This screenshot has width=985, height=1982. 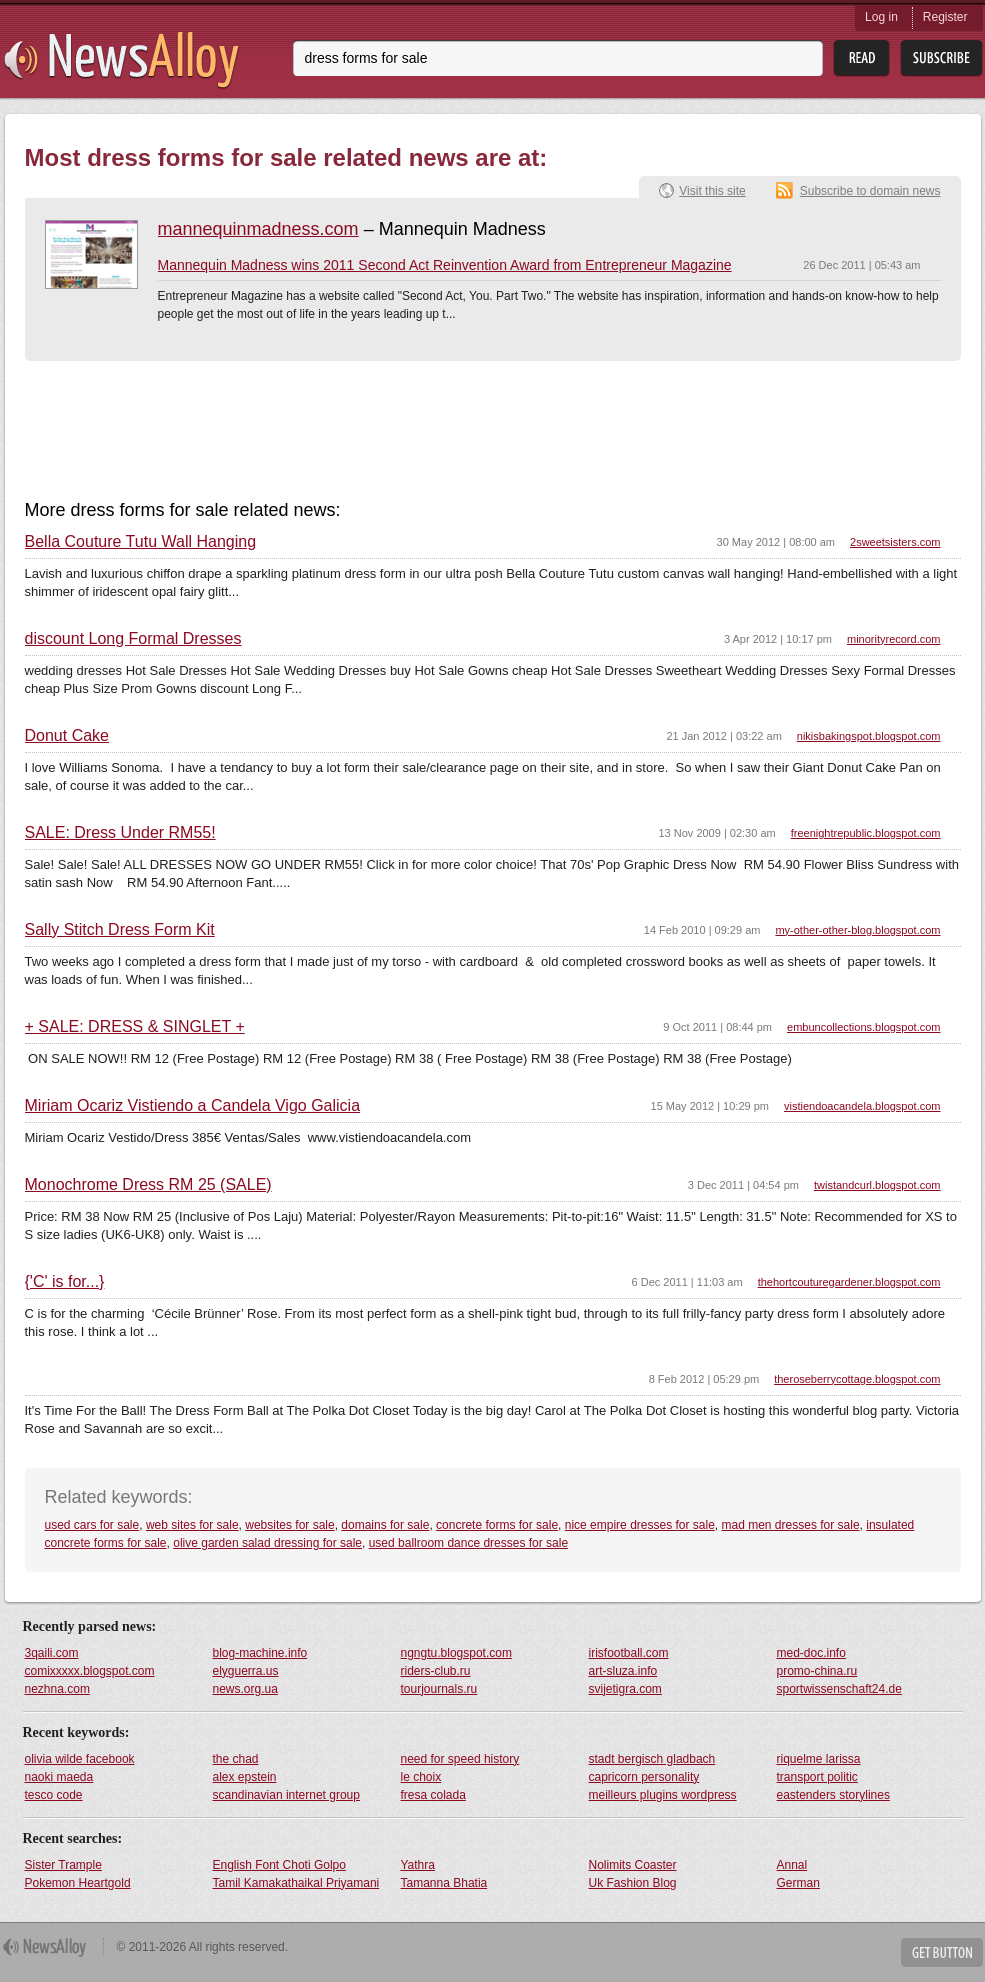 What do you see at coordinates (895, 542) in the screenshot?
I see `2sweetsisters.com` at bounding box center [895, 542].